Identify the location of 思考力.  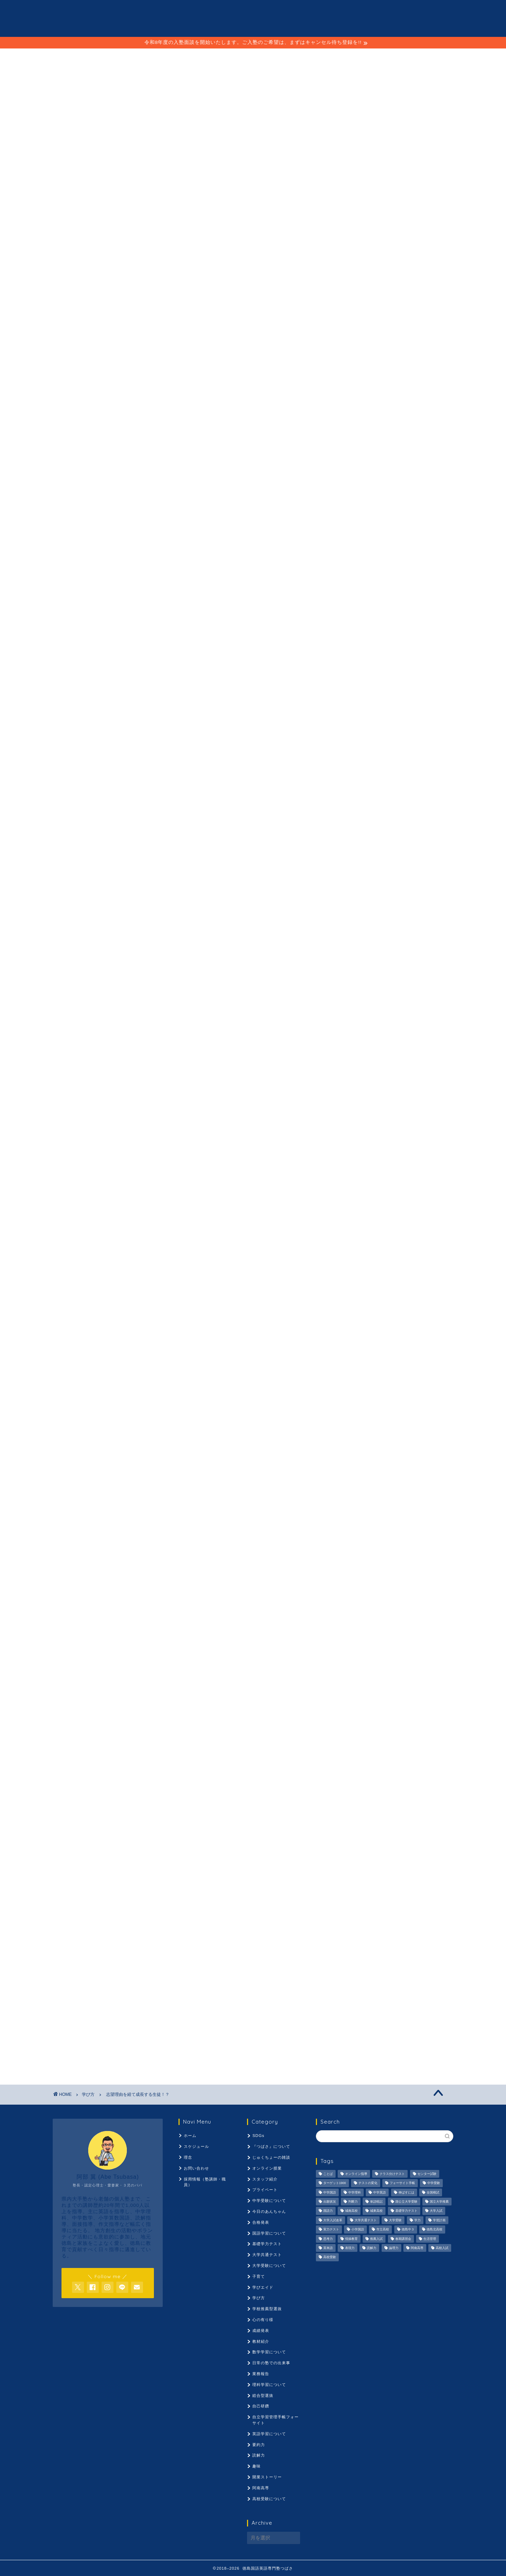
(122, 1842).